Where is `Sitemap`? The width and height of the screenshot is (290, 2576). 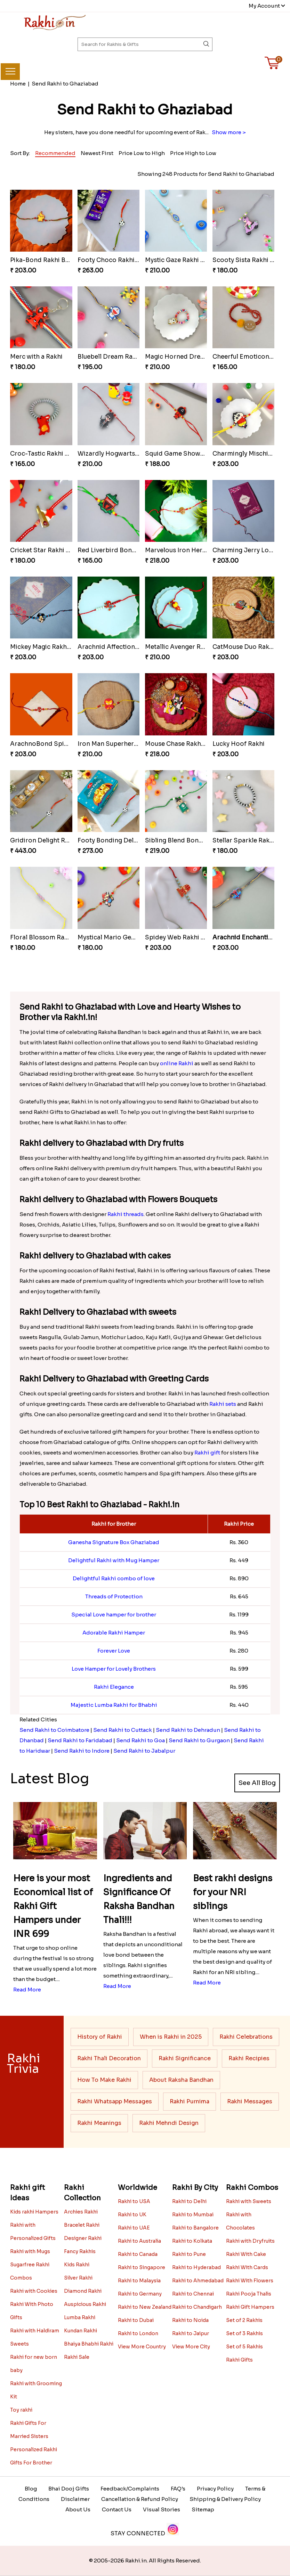 Sitemap is located at coordinates (203, 2509).